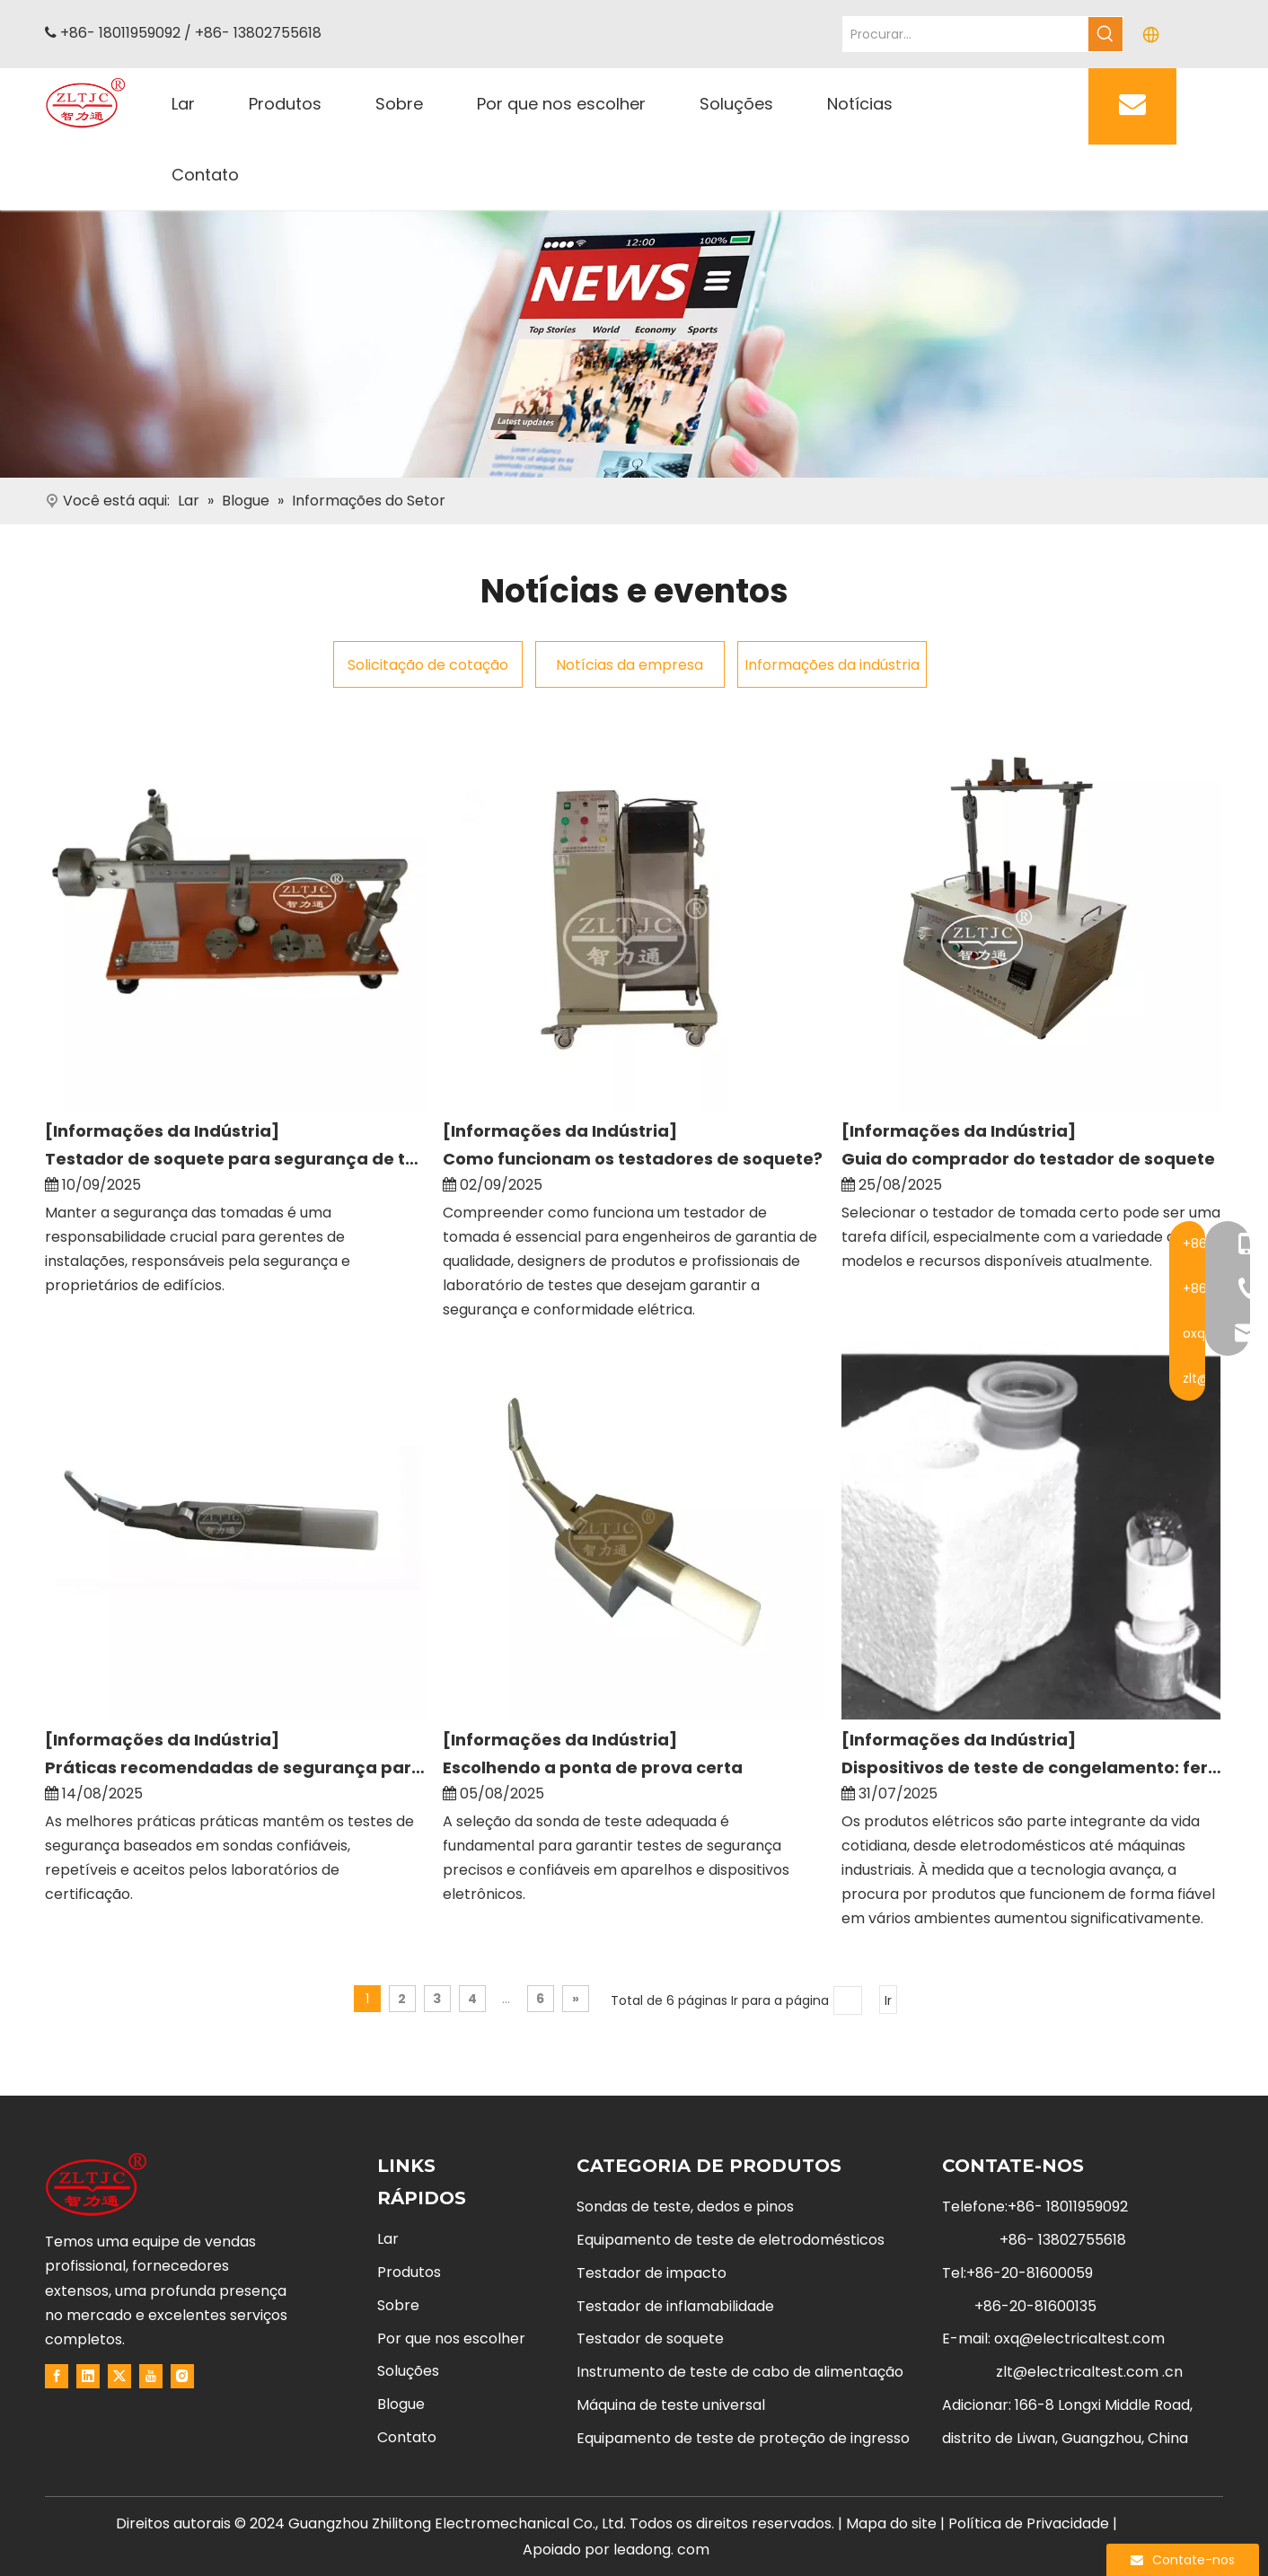 The width and height of the screenshot is (1268, 2576). I want to click on Testador de inflamabilidade, so click(675, 2306).